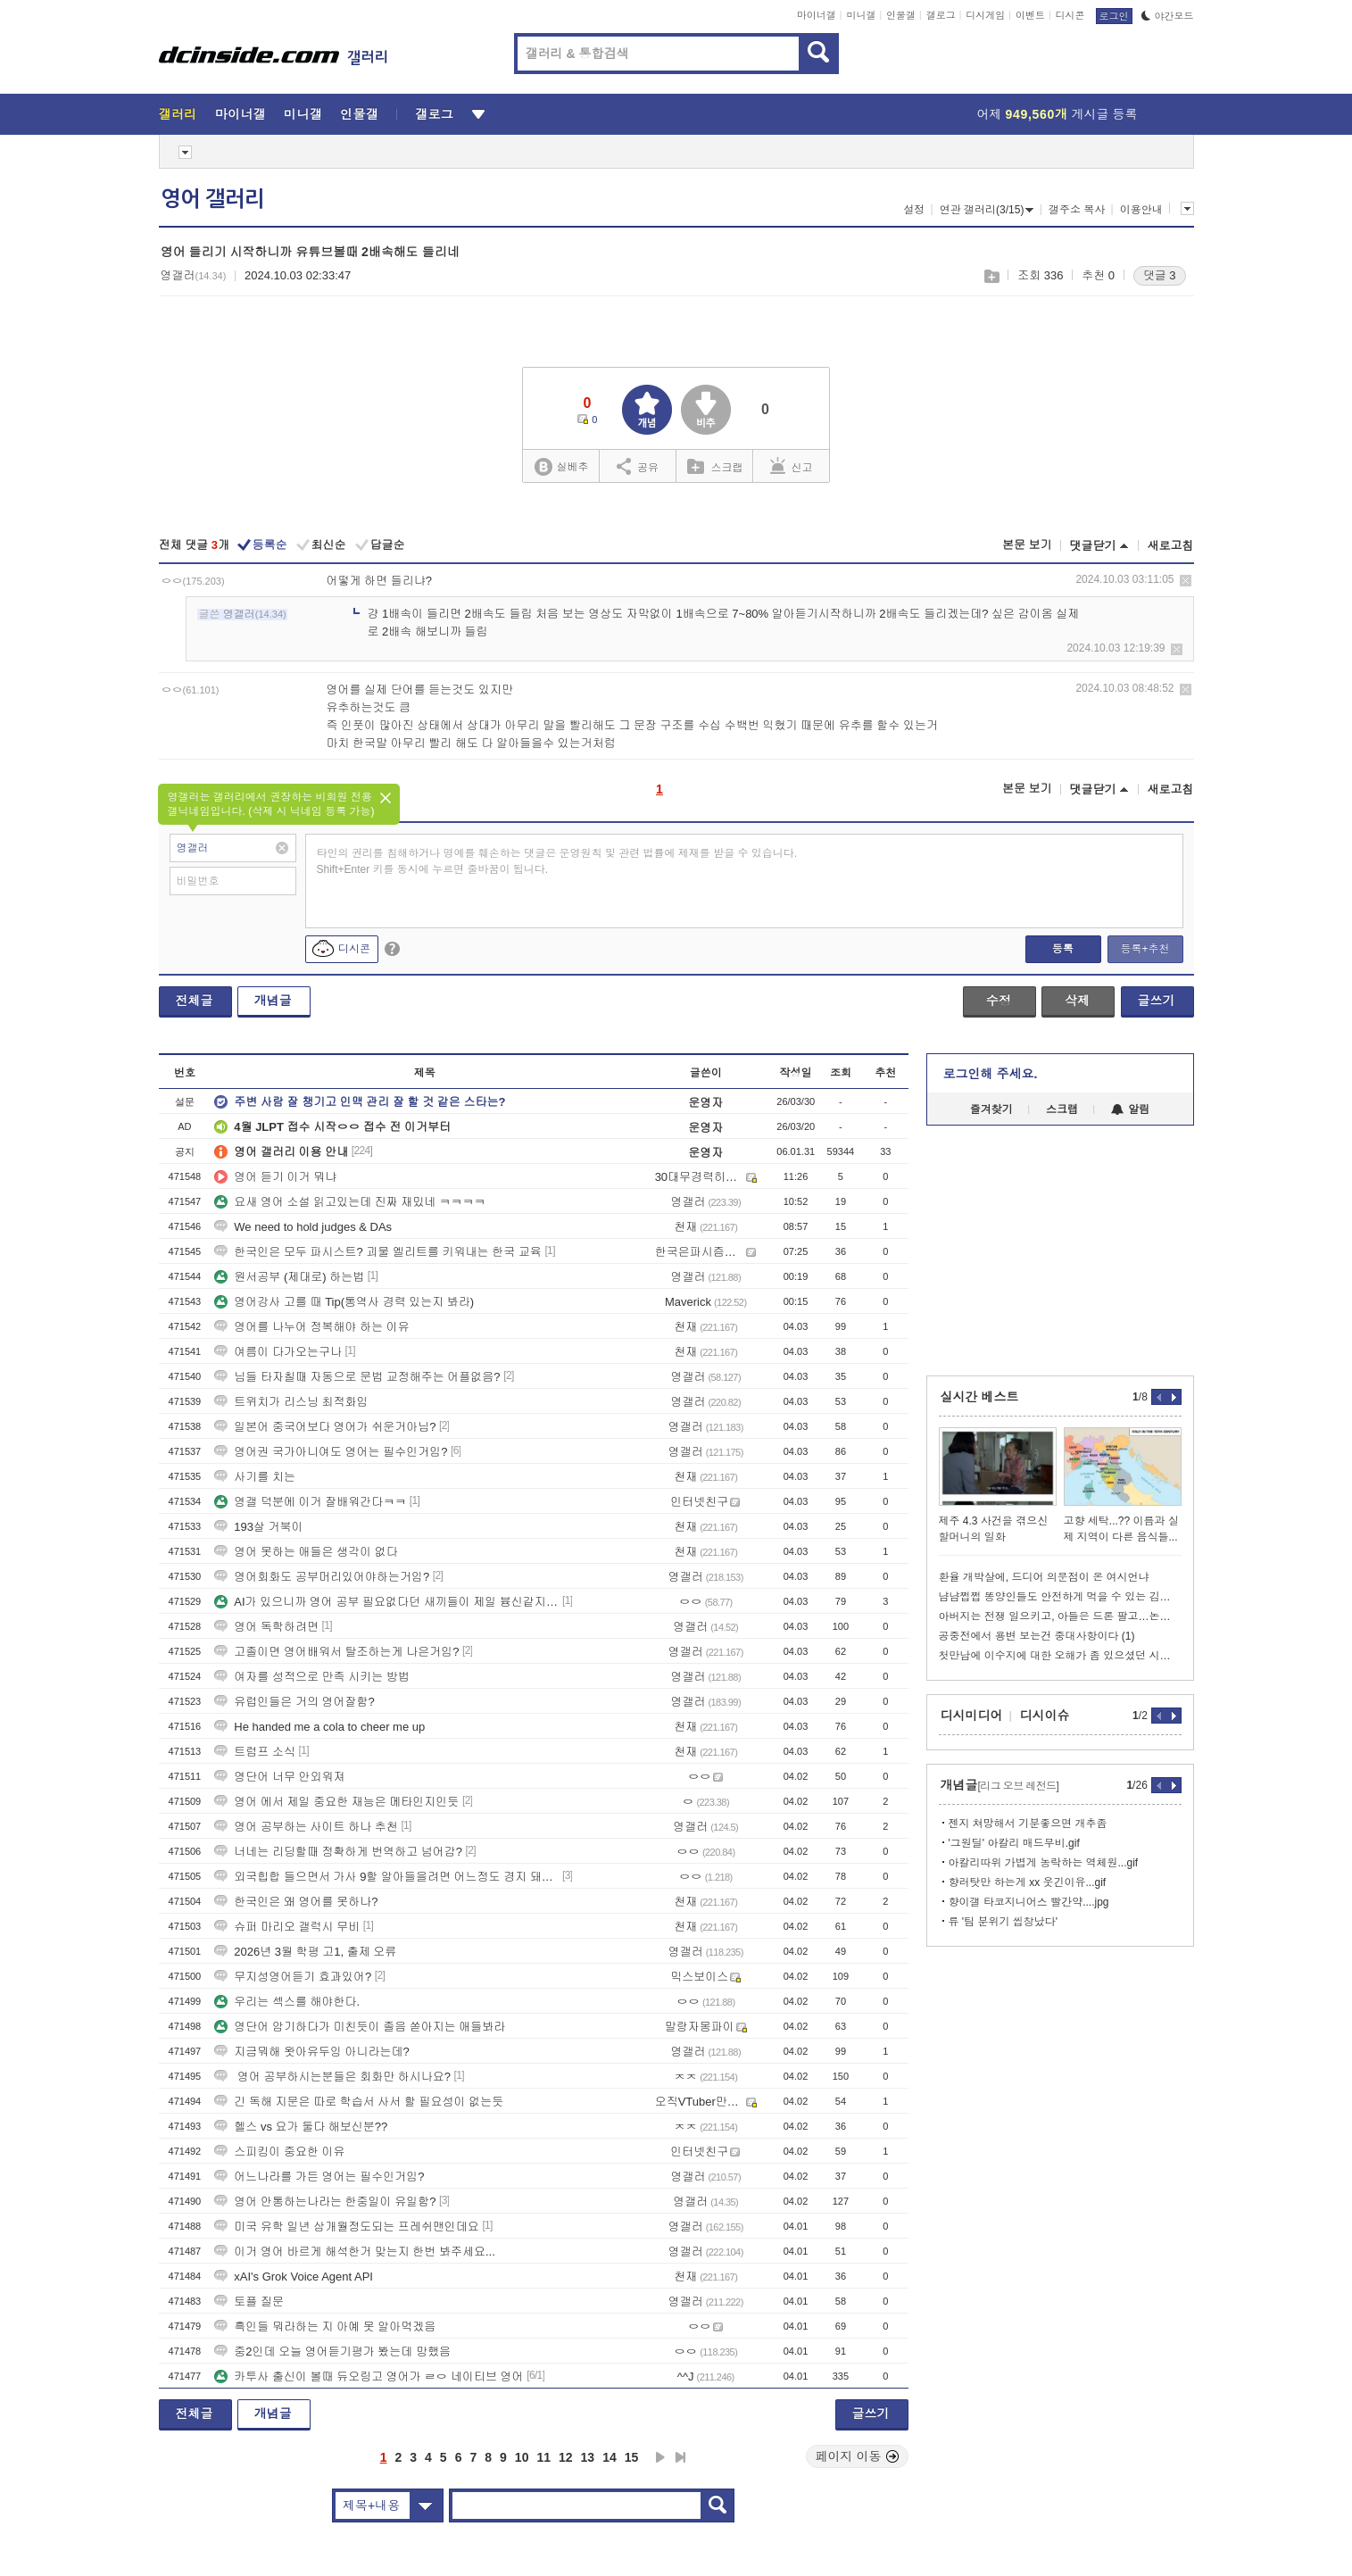 This screenshot has width=1352, height=2576. Describe the element at coordinates (289, 1277) in the screenshot. I see `원서공부 (제대로) 하는법` at that location.